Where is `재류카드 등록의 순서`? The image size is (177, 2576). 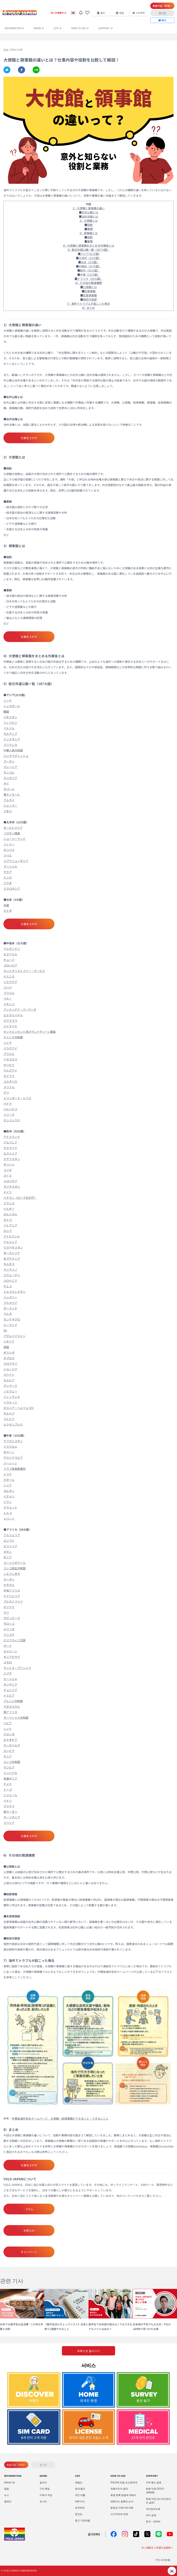
재류카드 등록의 순서 is located at coordinates (121, 2501).